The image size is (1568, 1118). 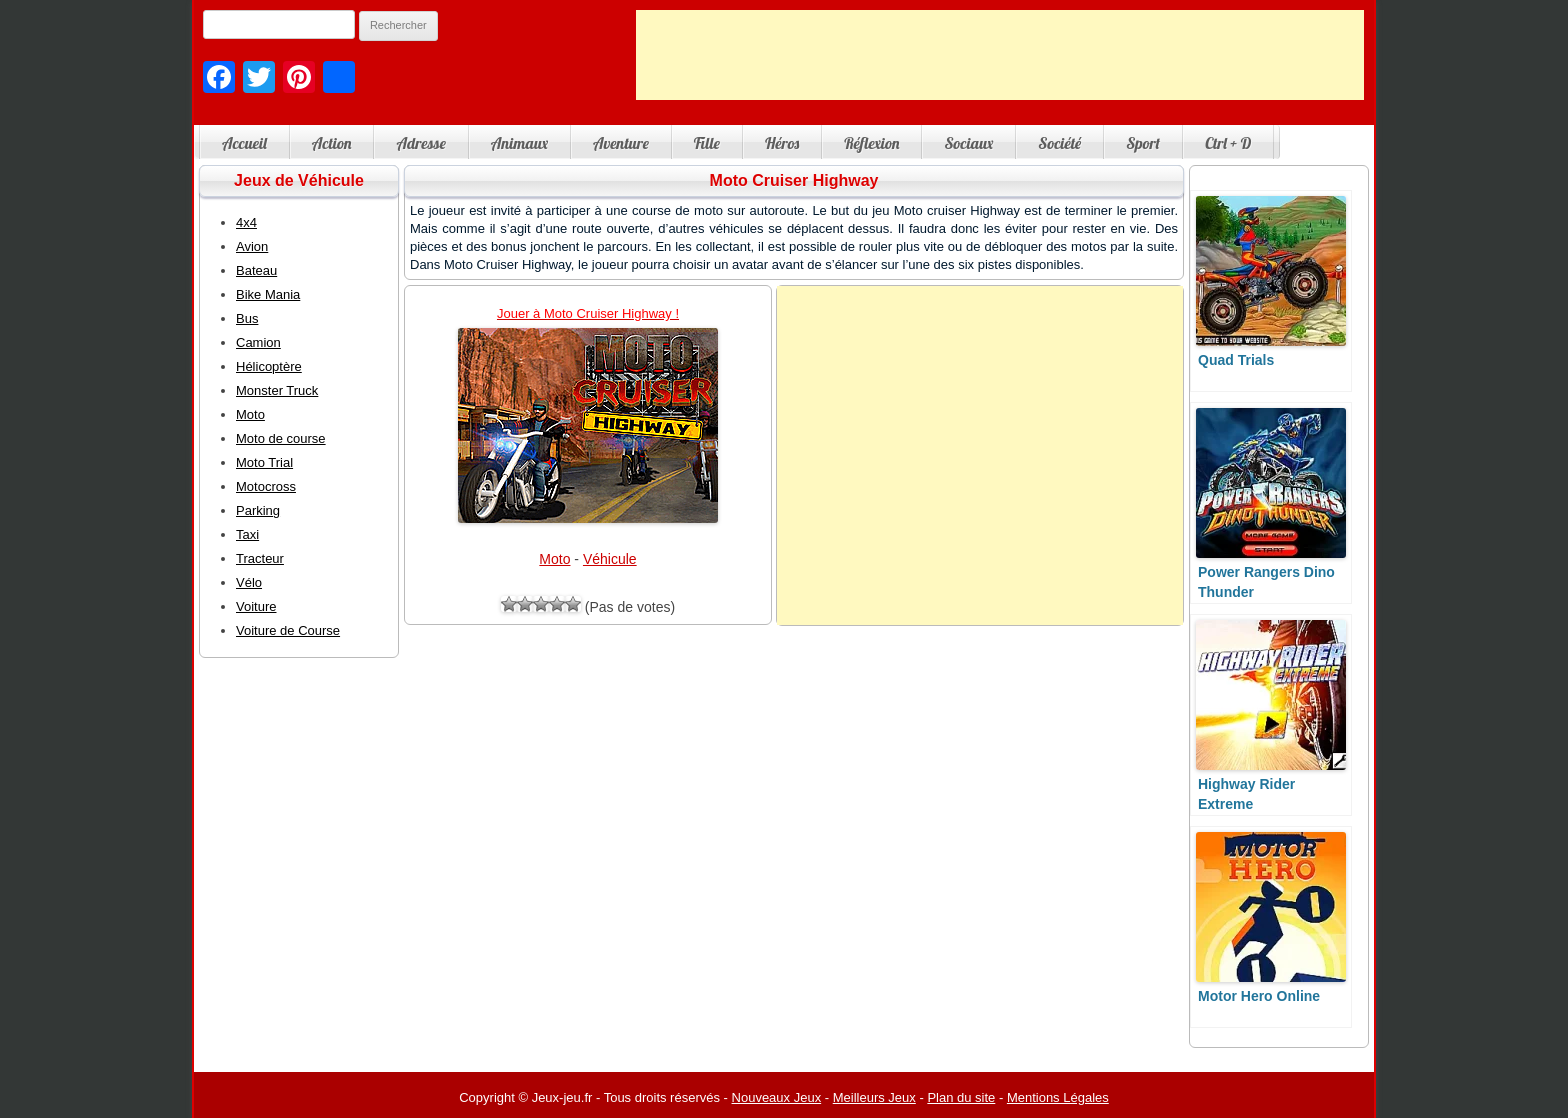 What do you see at coordinates (332, 143) in the screenshot?
I see `Action` at bounding box center [332, 143].